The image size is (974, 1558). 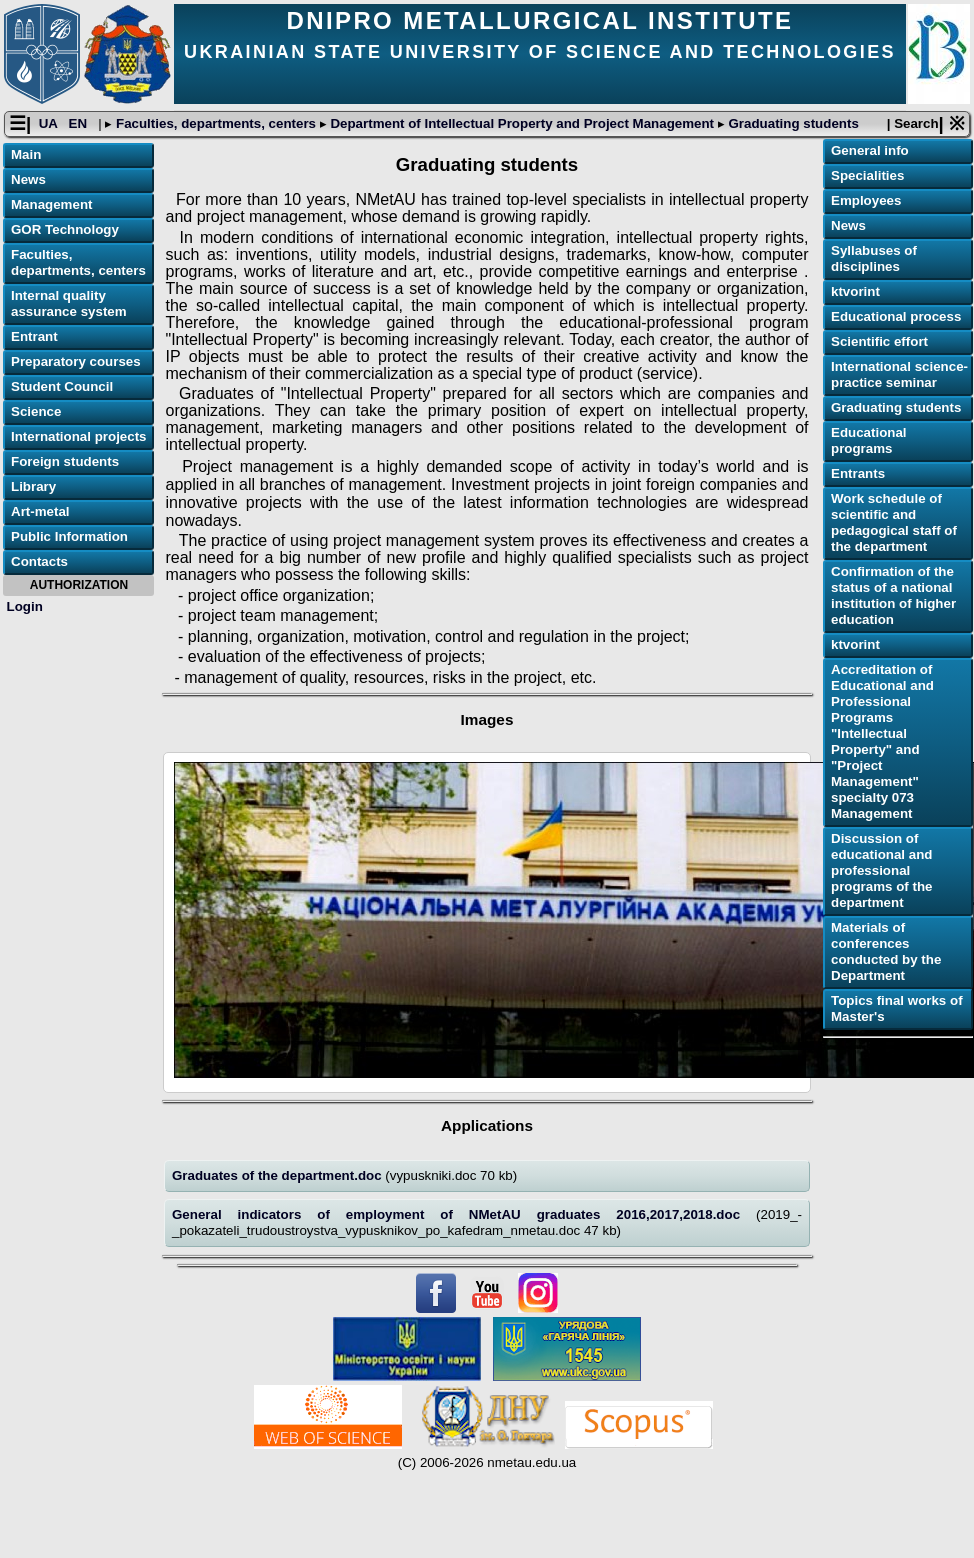 What do you see at coordinates (870, 150) in the screenshot?
I see `General info` at bounding box center [870, 150].